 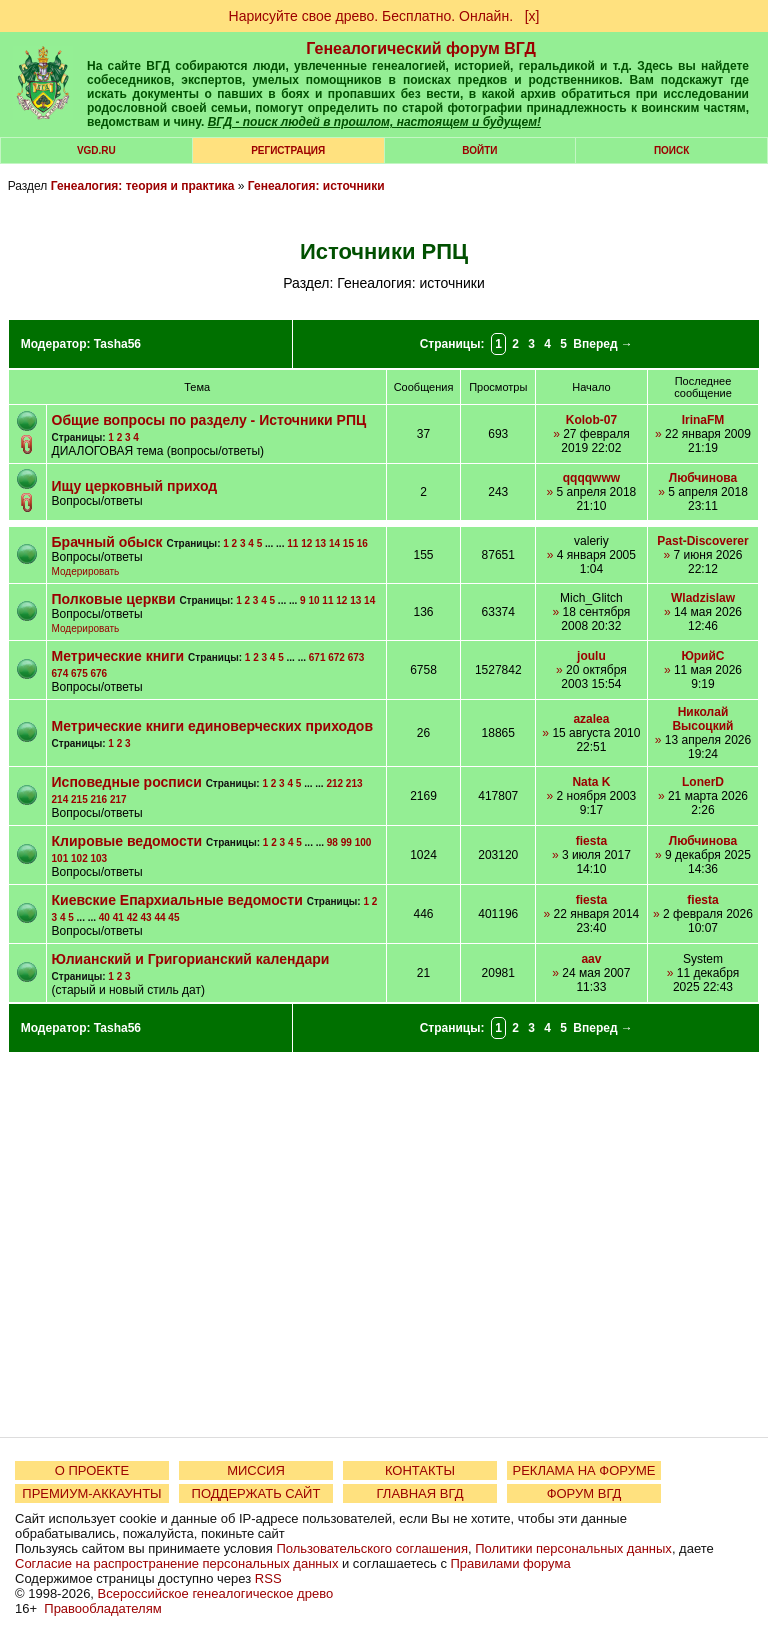 I want to click on Поиск, so click(x=671, y=150).